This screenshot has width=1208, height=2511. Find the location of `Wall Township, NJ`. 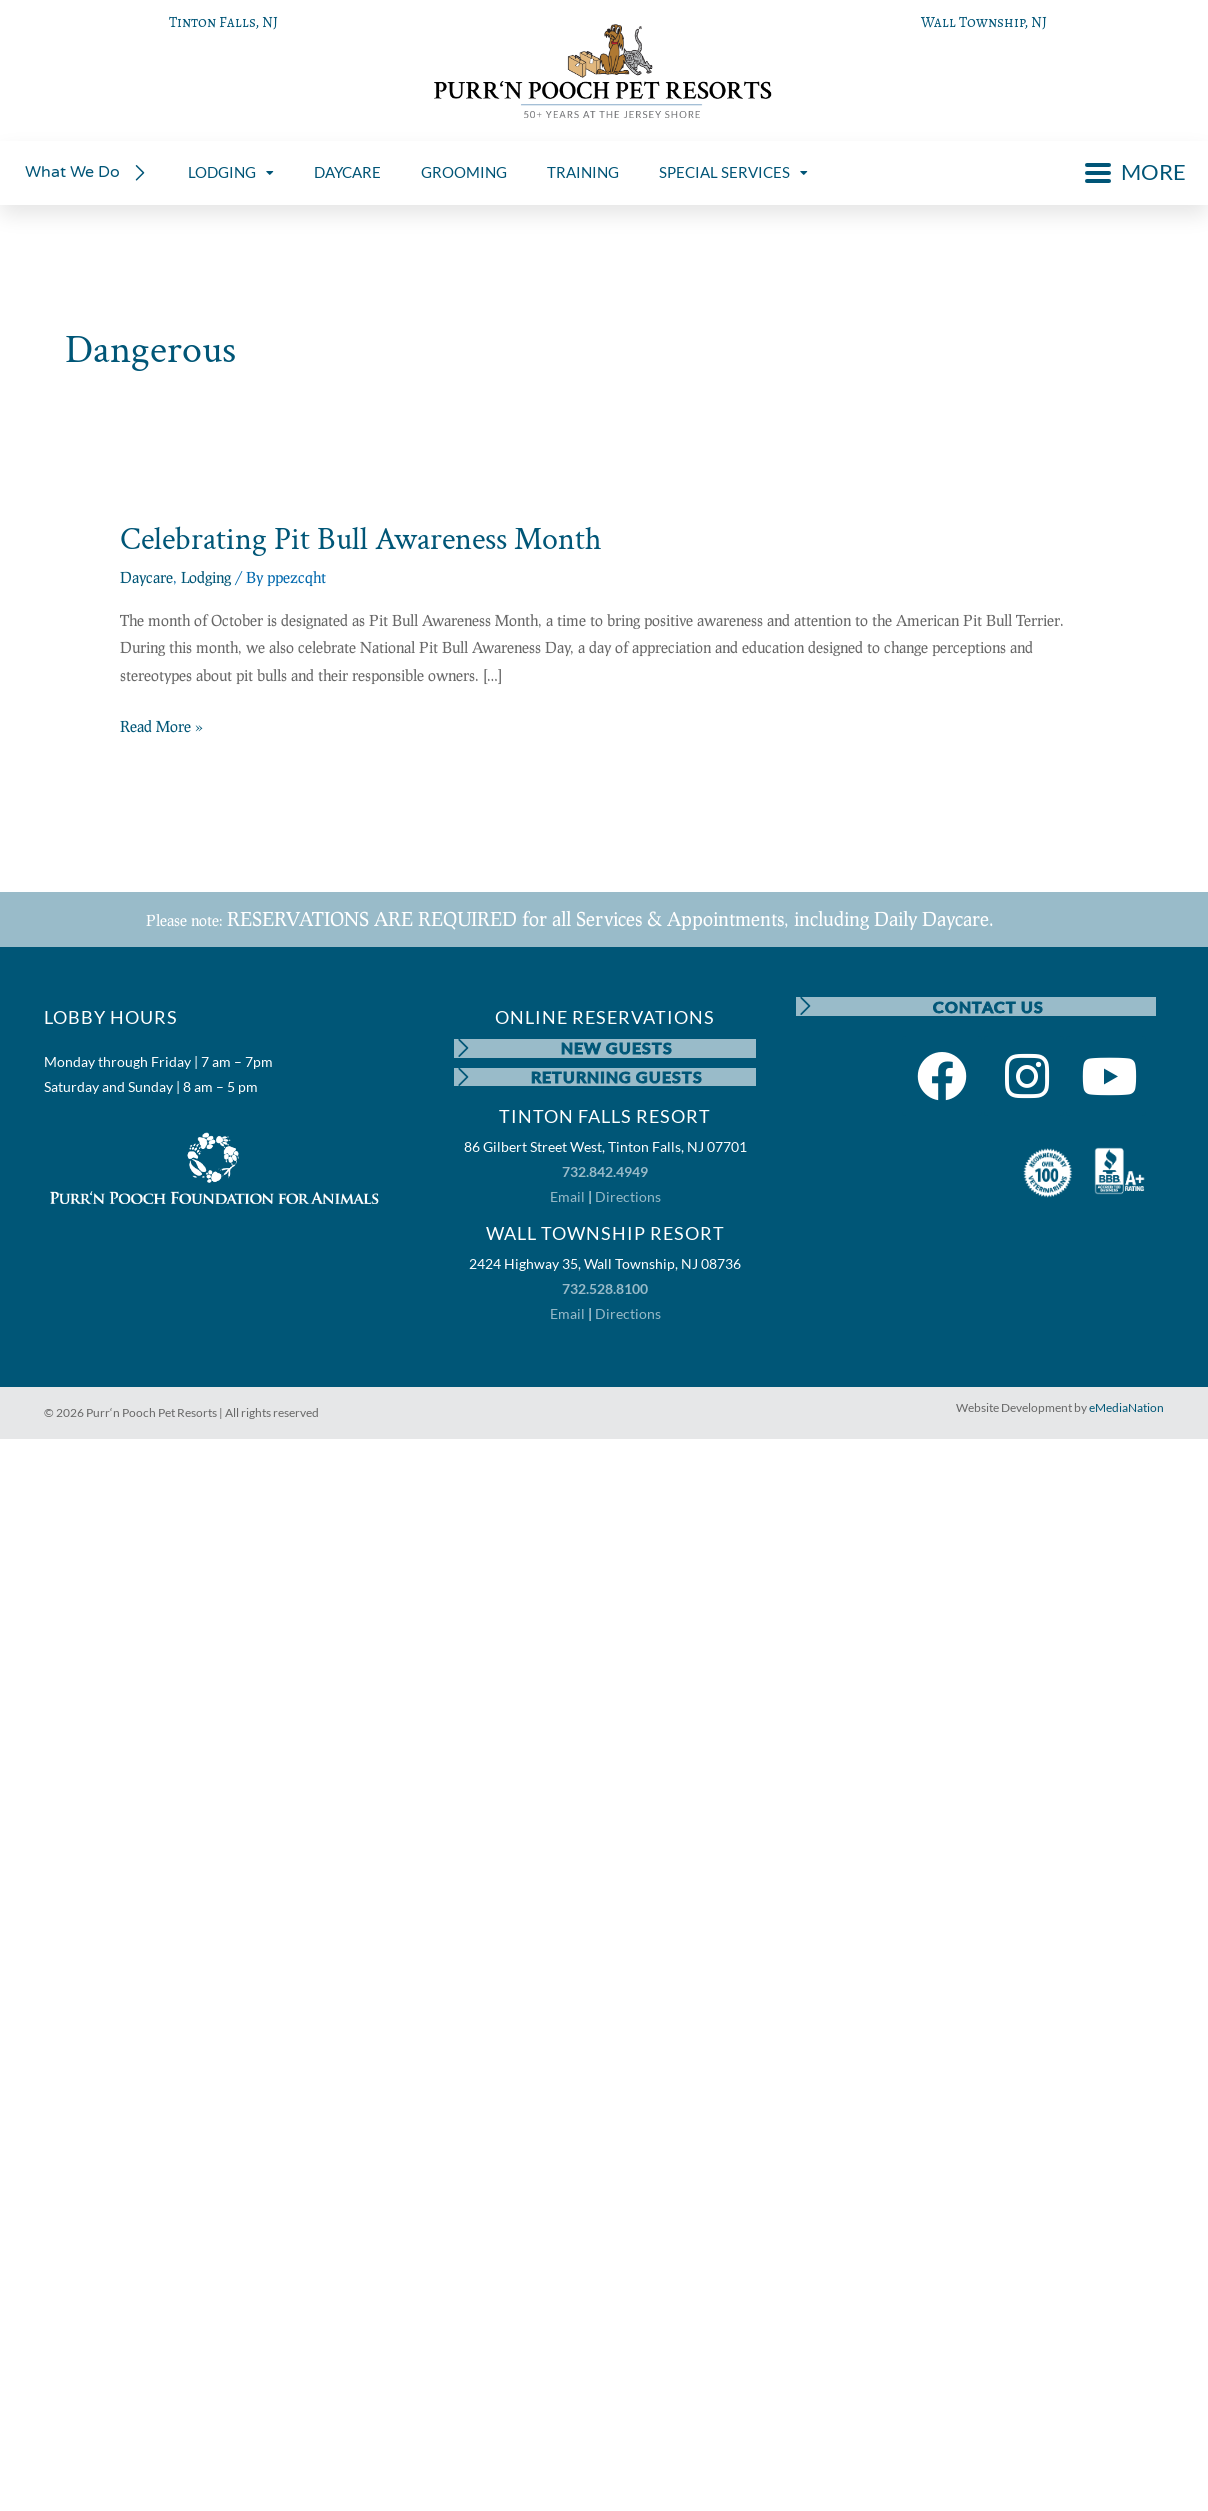

Wall Township, NJ is located at coordinates (984, 22).